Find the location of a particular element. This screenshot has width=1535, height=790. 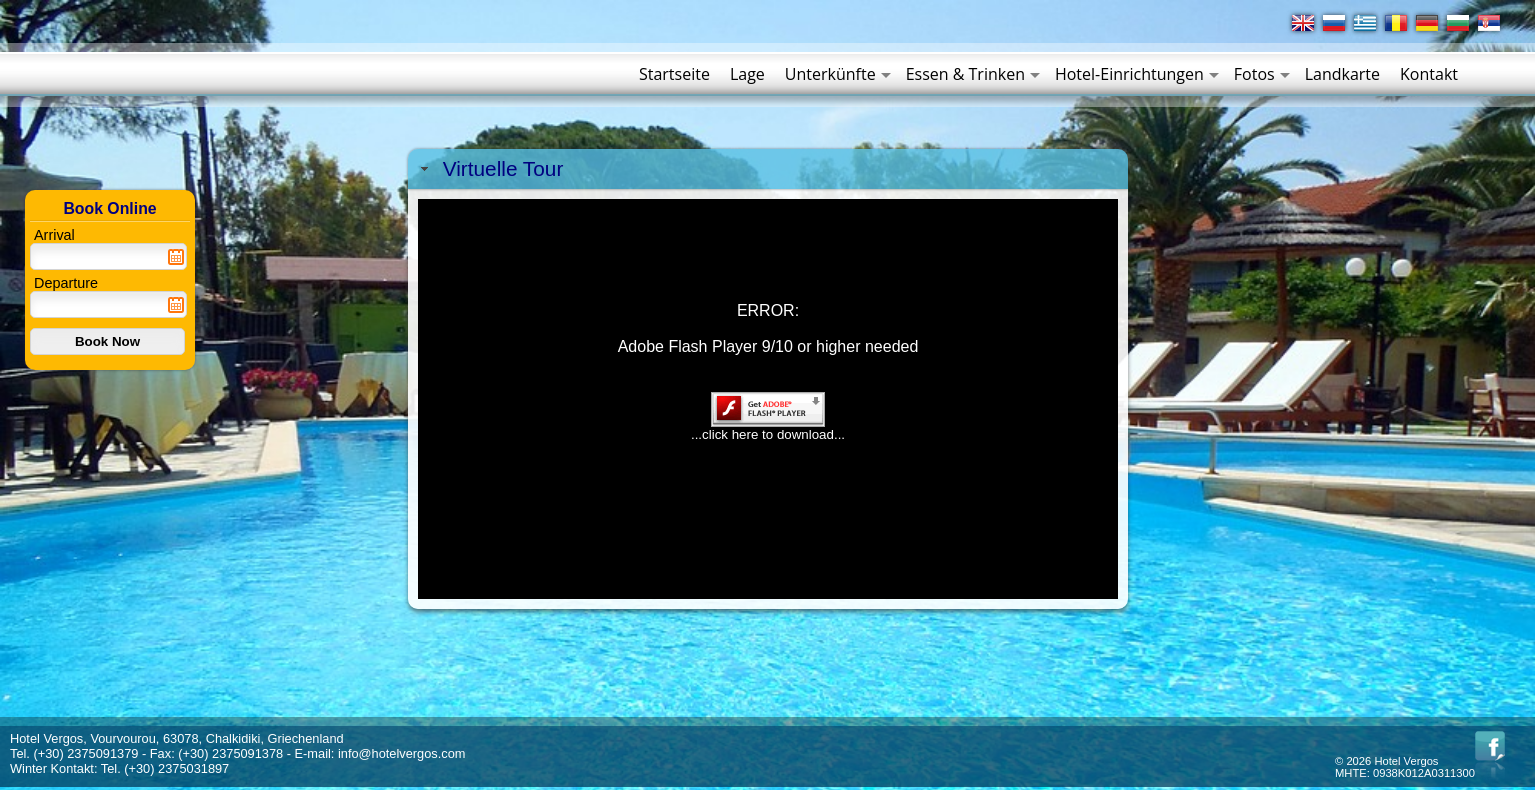

info@hotelvergos.com is located at coordinates (402, 753).